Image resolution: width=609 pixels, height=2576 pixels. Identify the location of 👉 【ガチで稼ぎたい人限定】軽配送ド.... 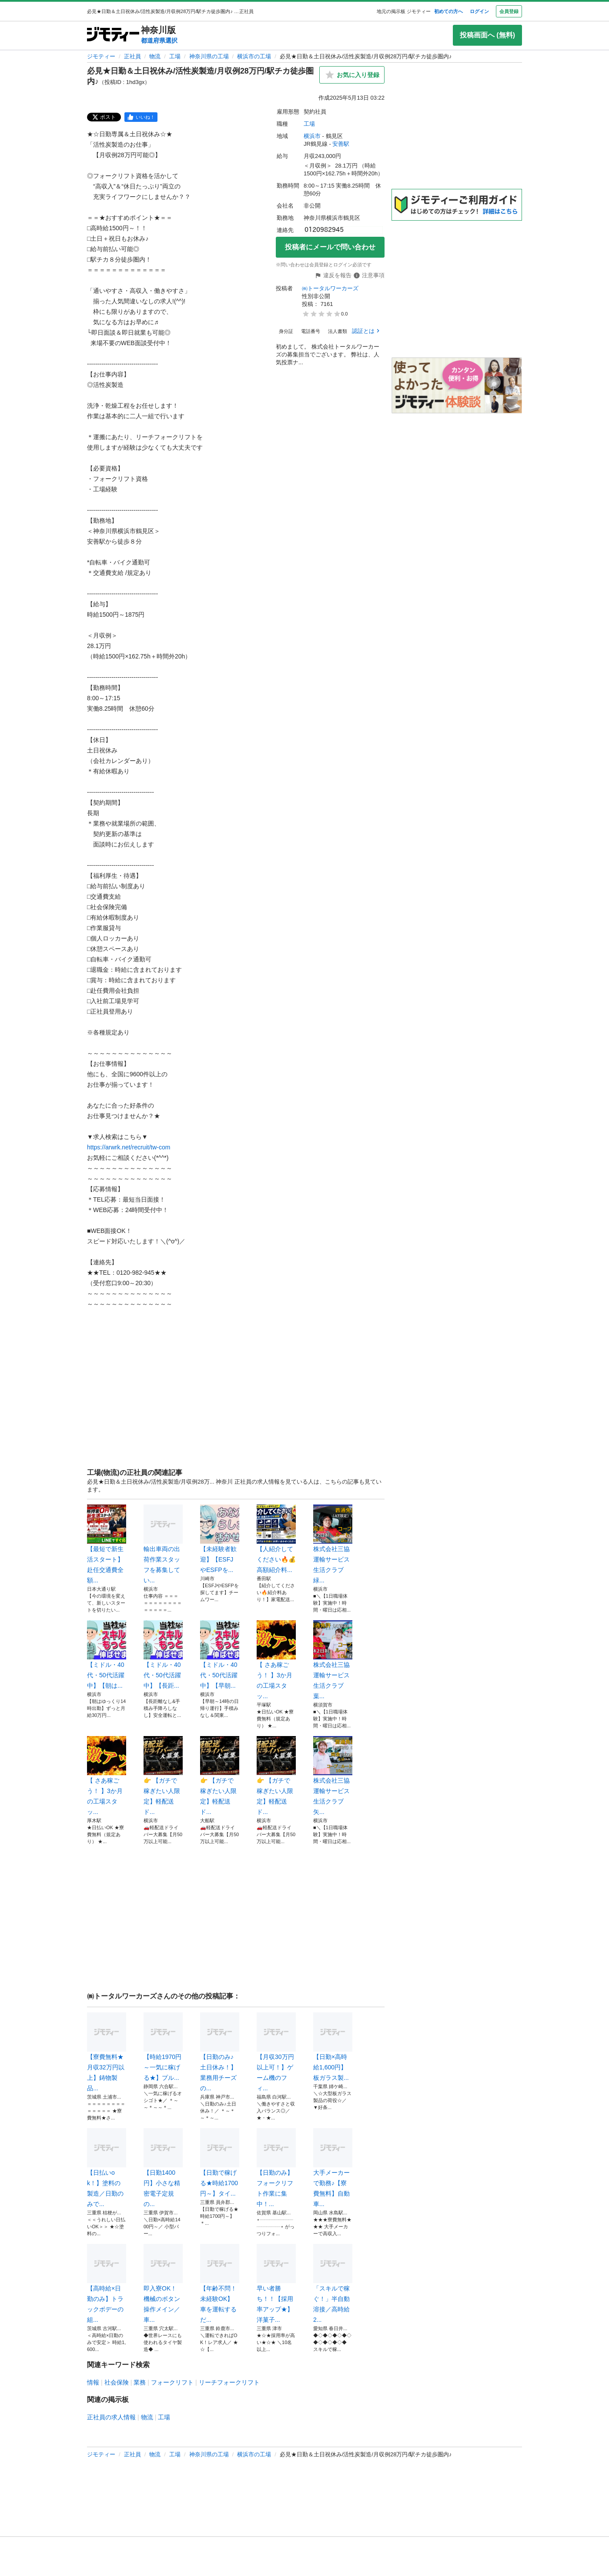
(163, 1775).